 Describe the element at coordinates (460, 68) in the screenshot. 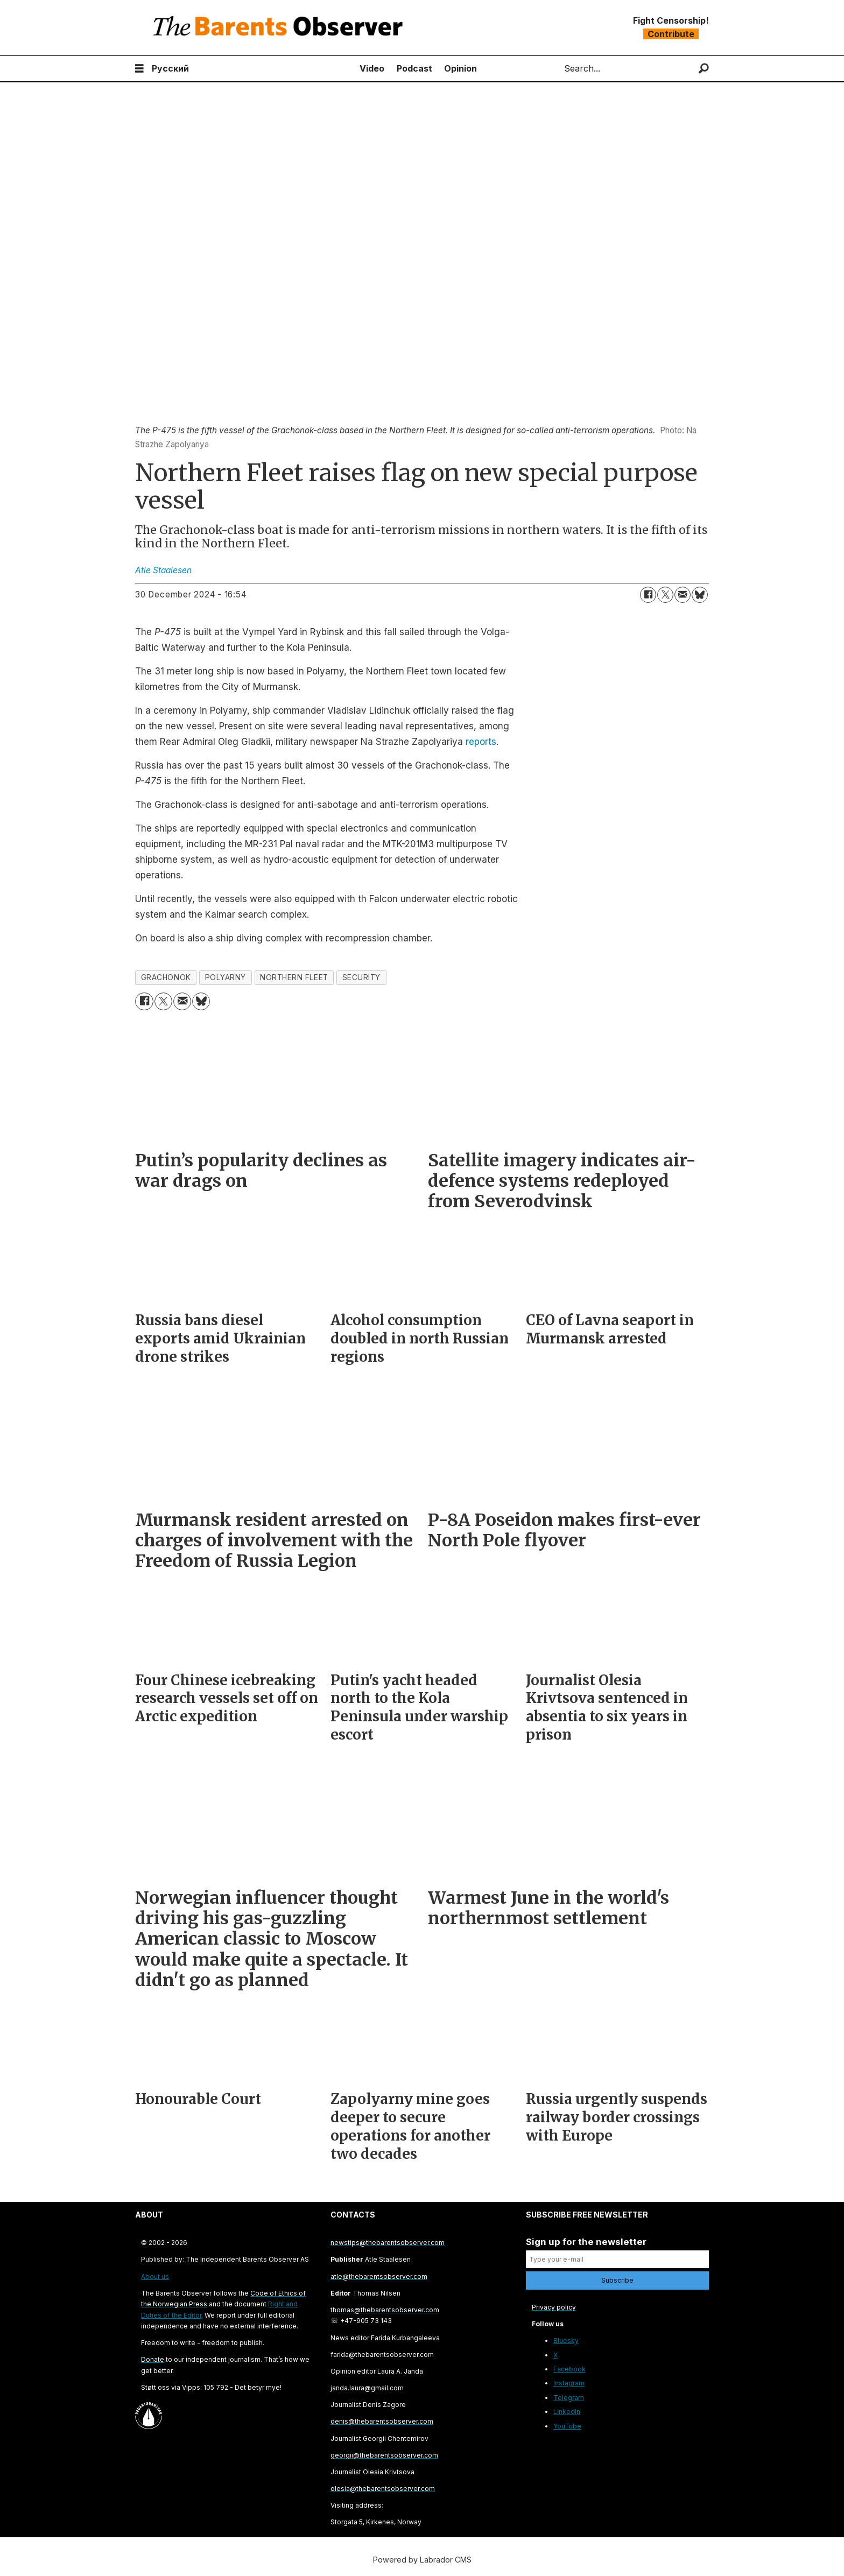

I see `Opinion` at that location.